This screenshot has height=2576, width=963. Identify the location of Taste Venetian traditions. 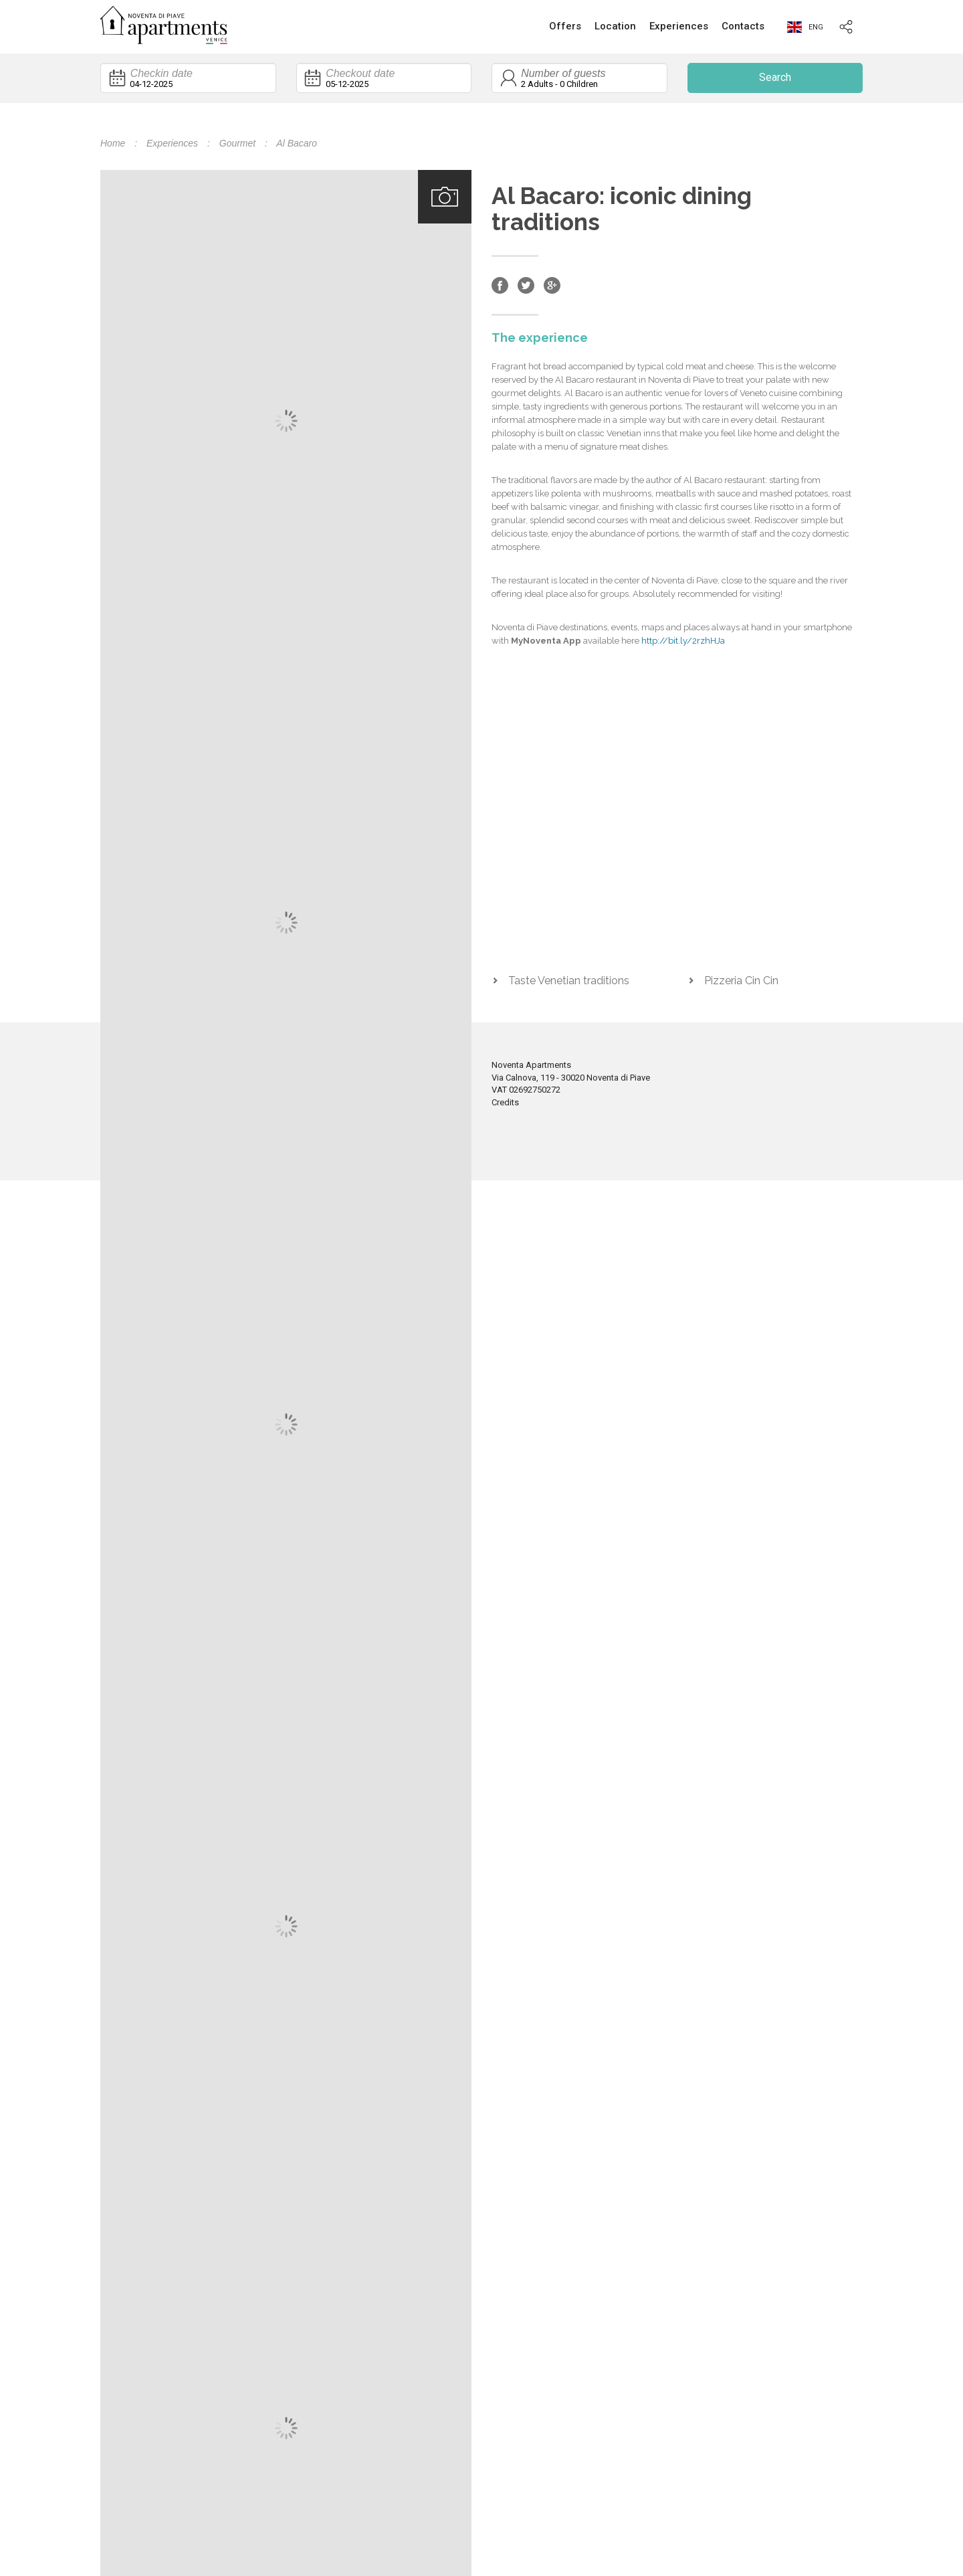
(568, 980).